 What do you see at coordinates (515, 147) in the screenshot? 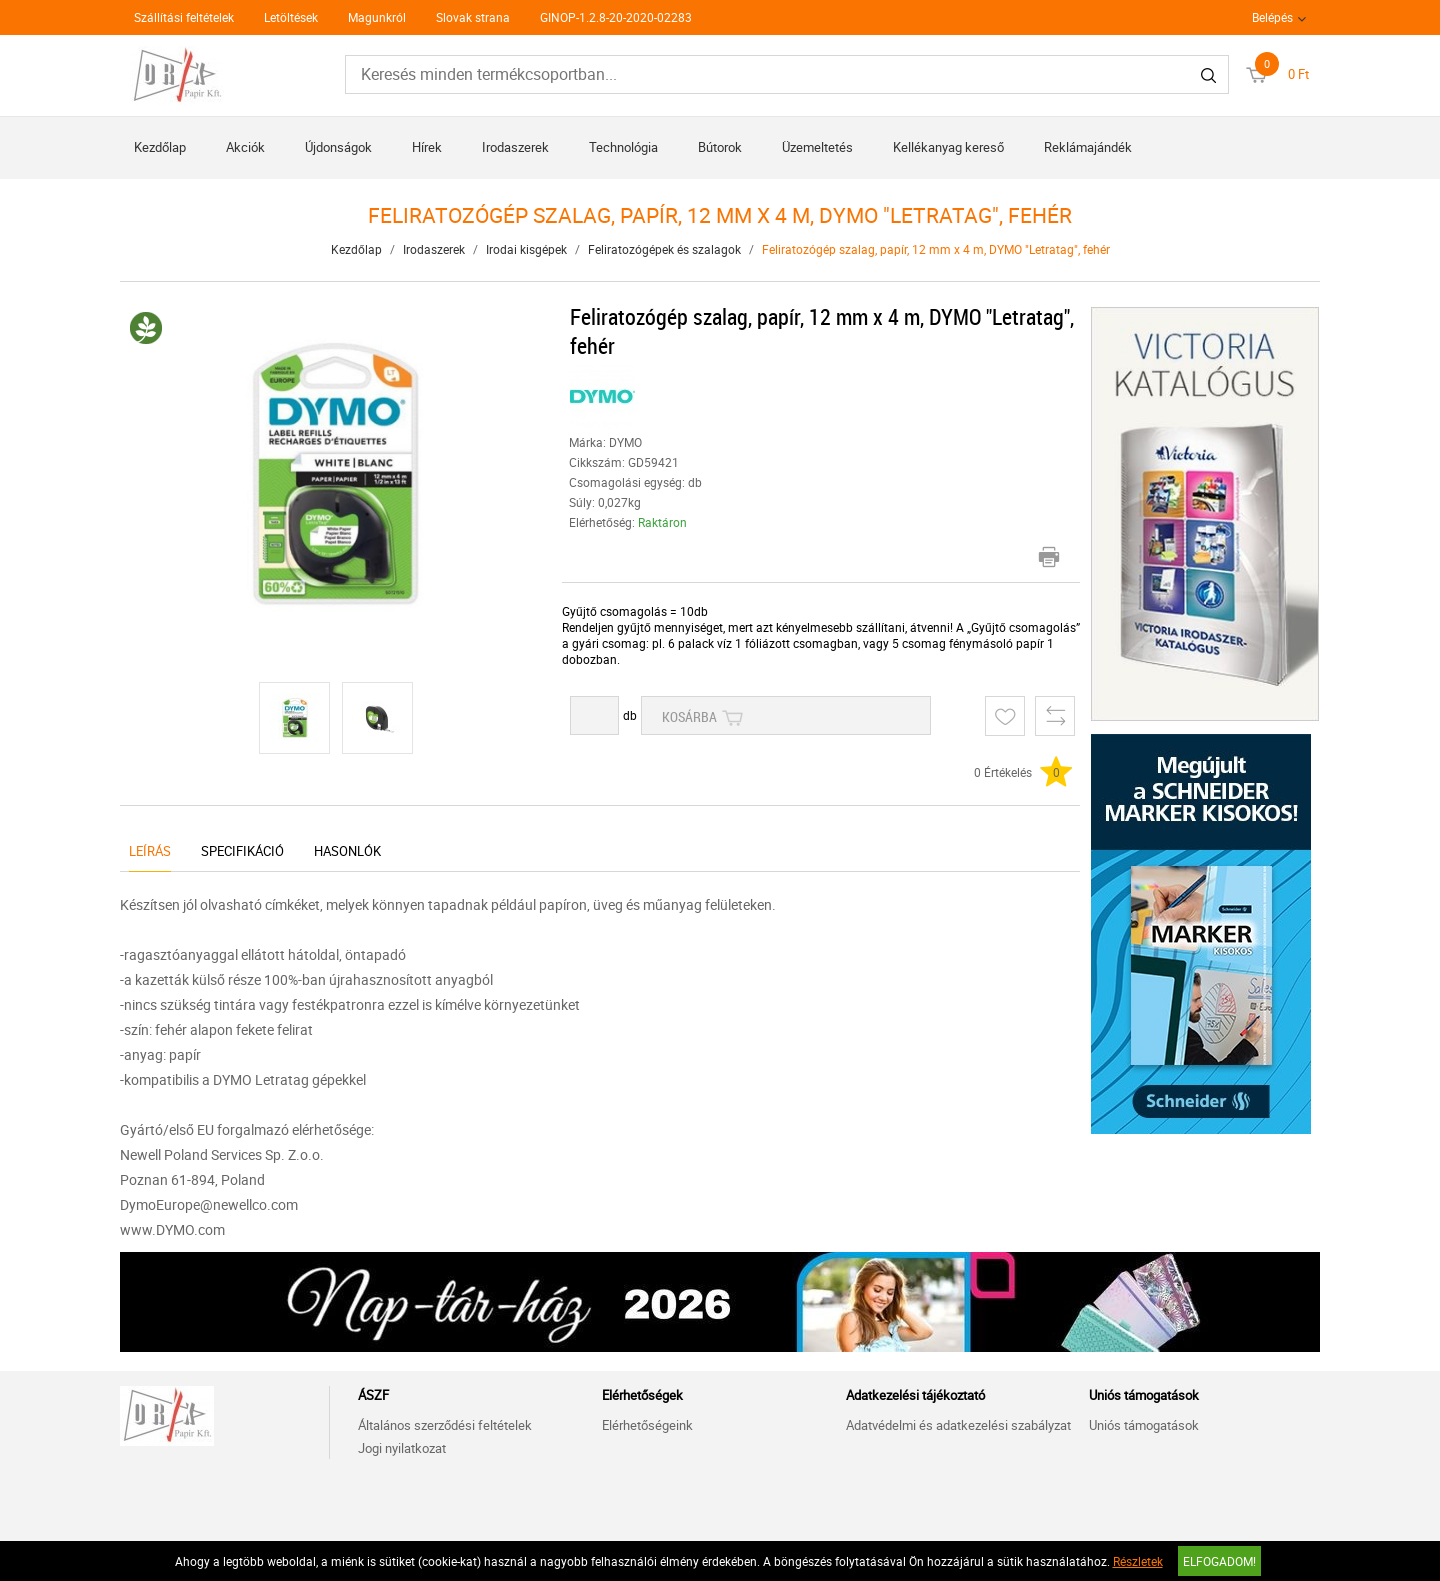
I see `Irodaszerek` at bounding box center [515, 147].